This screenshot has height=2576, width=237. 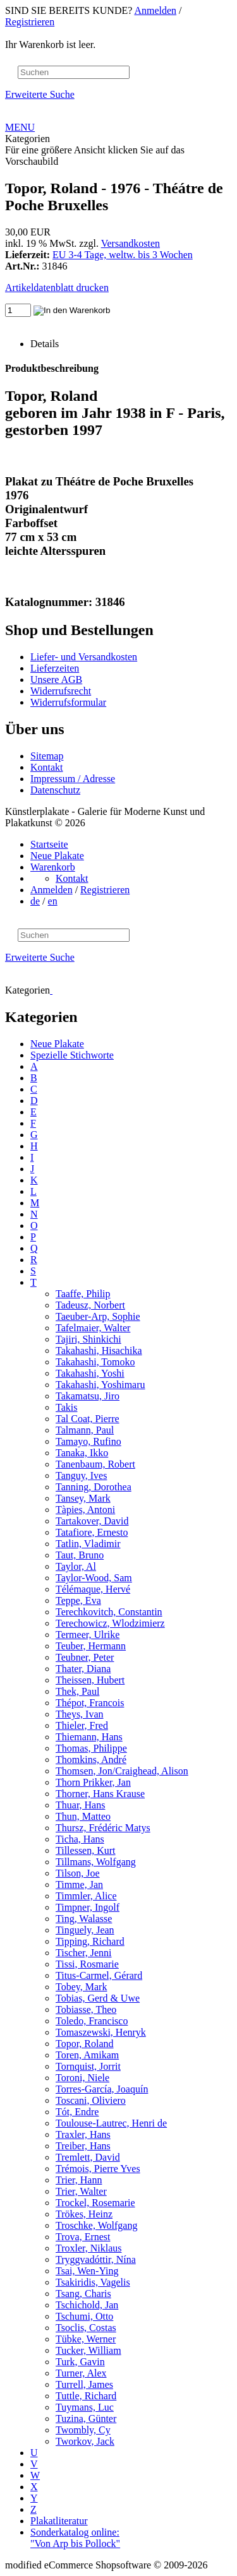 What do you see at coordinates (81, 2191) in the screenshot?
I see `Trier, Walter` at bounding box center [81, 2191].